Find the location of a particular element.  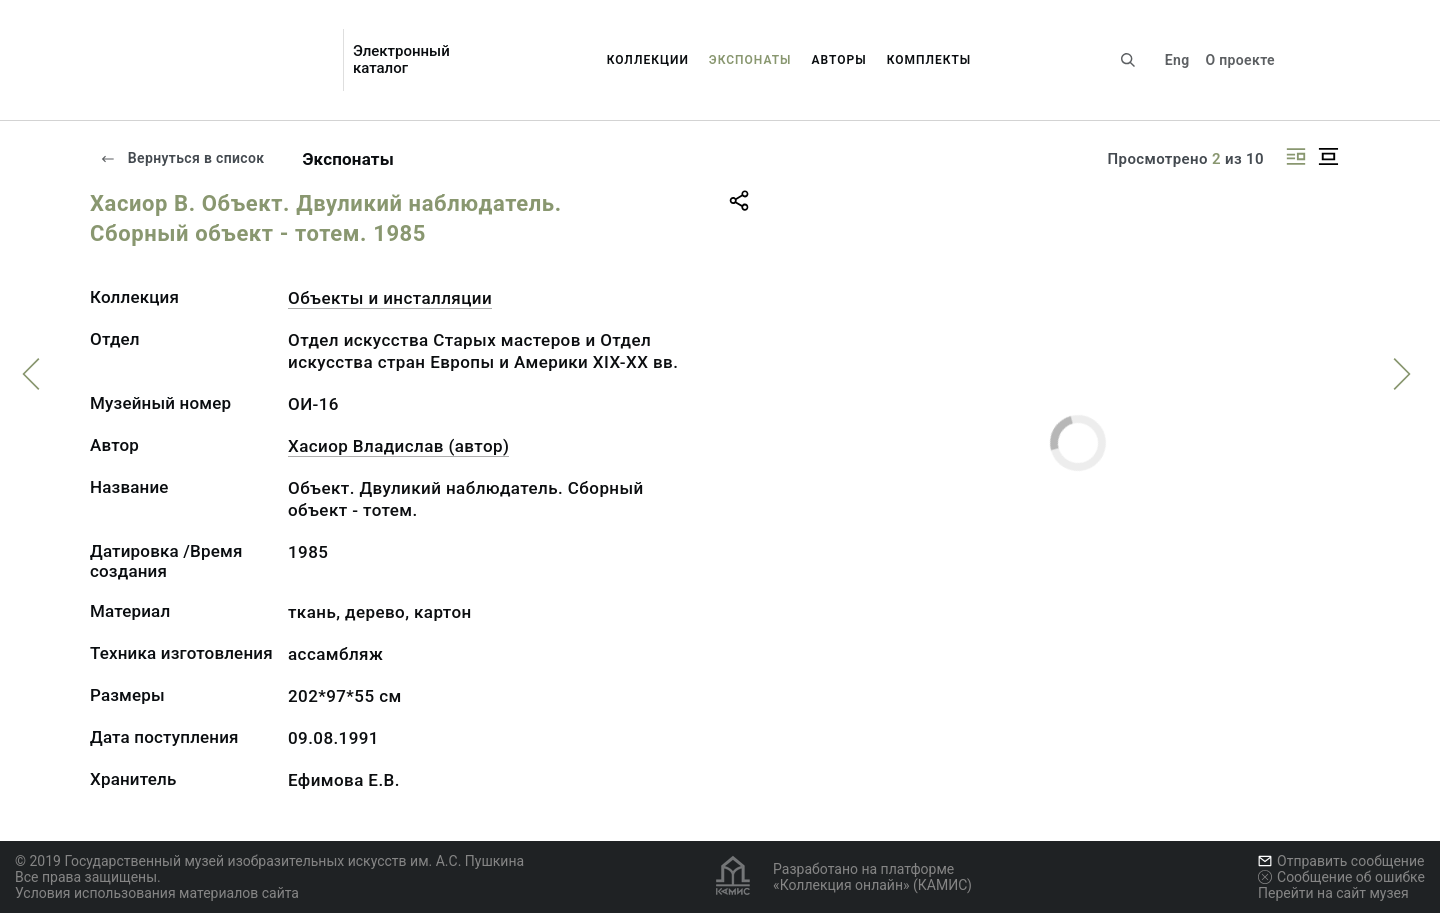

Отправить сообщение is located at coordinates (1341, 861).